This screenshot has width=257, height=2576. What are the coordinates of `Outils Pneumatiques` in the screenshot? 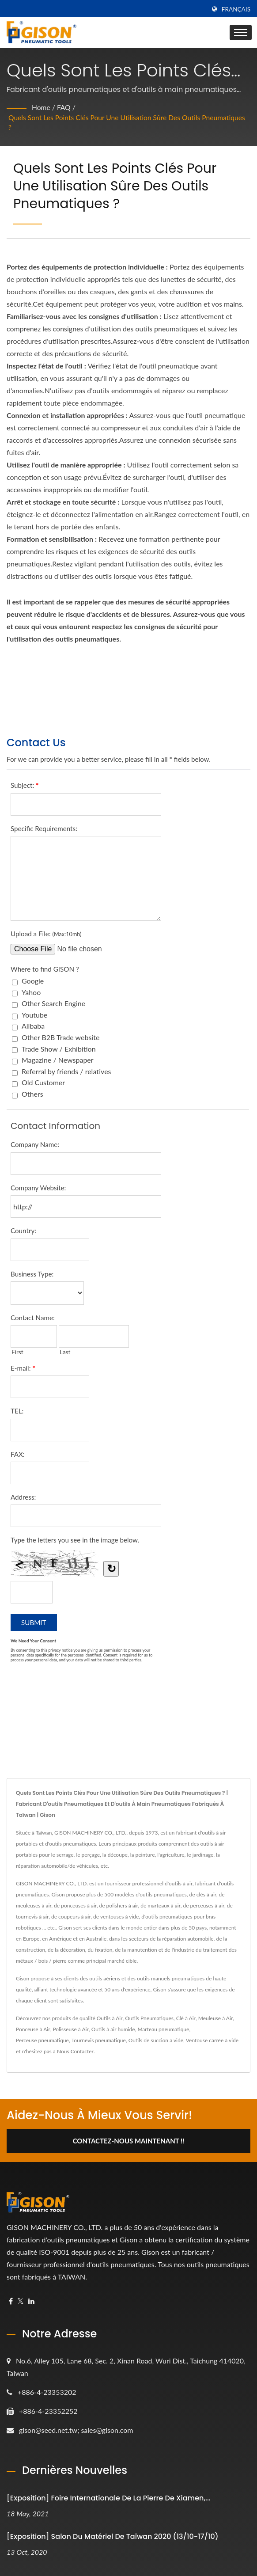 It's located at (149, 2018).